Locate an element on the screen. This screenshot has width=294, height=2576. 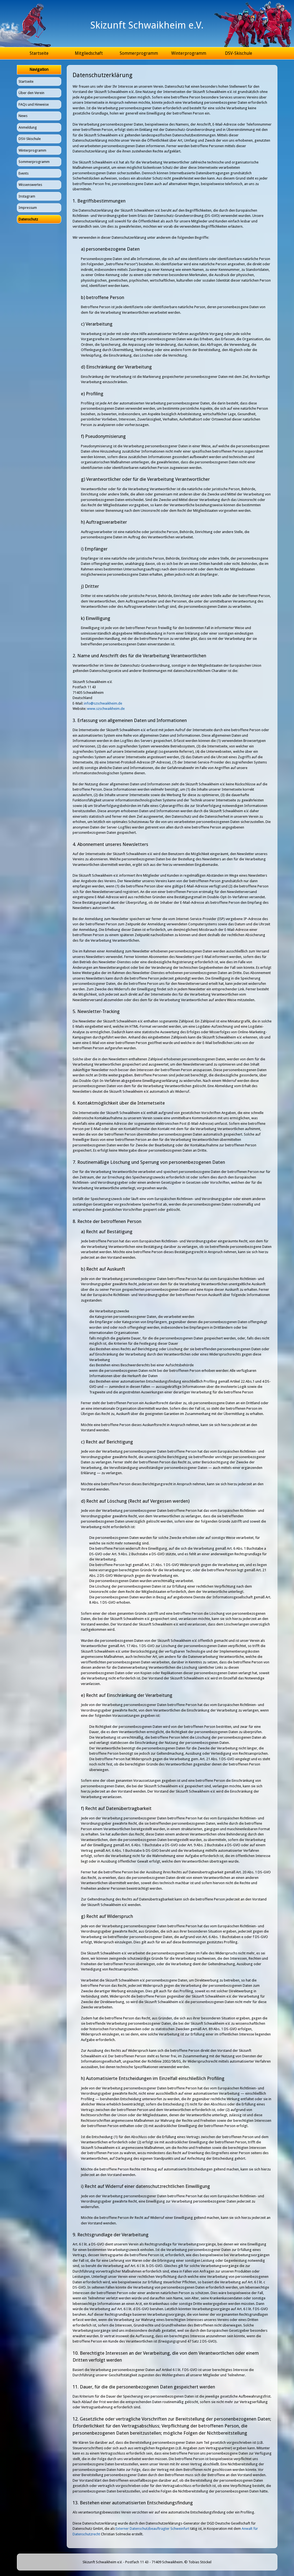
Sommerprogramm is located at coordinates (139, 53).